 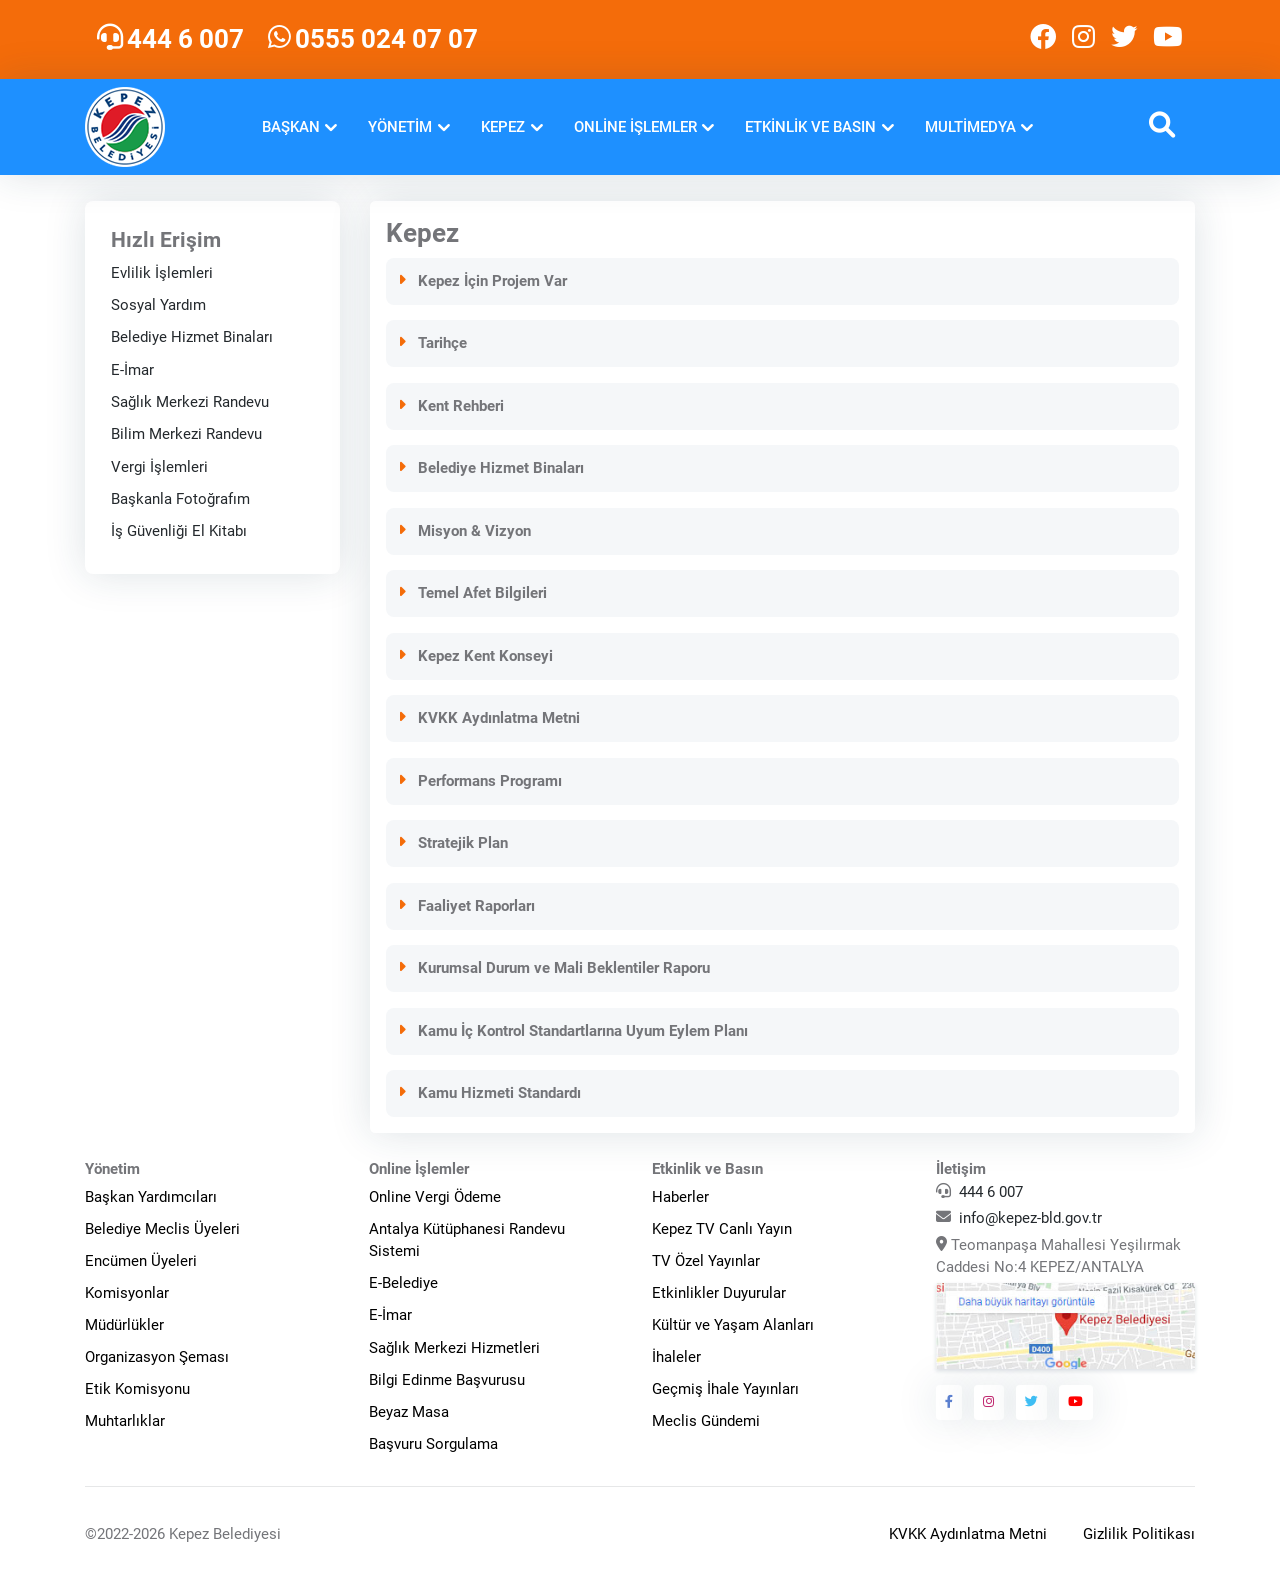 I want to click on Performans Programı, so click(x=480, y=781).